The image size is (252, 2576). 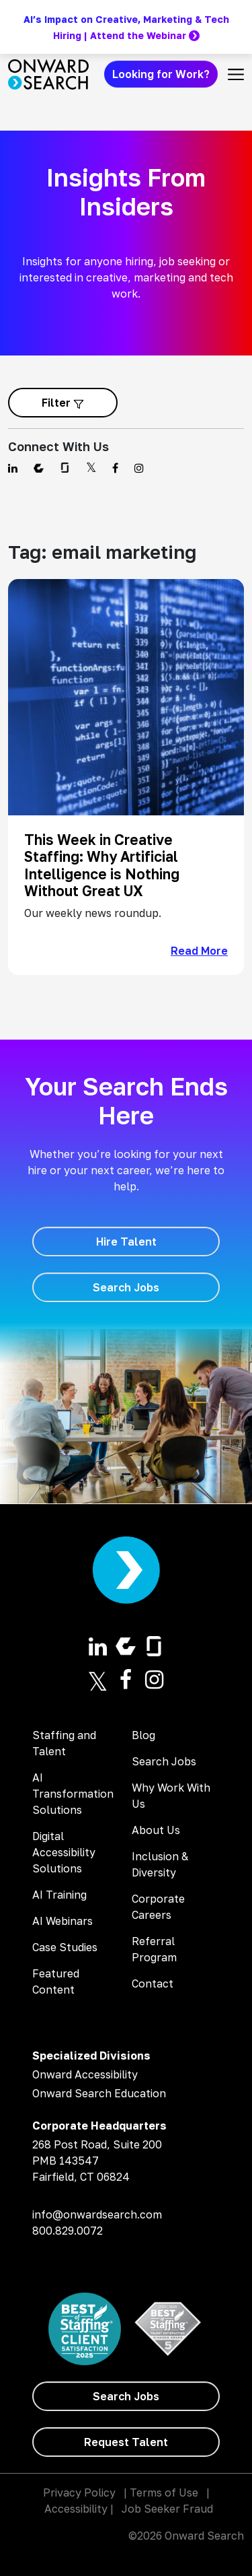 I want to click on [Find us on Glassdoor], so click(x=65, y=468).